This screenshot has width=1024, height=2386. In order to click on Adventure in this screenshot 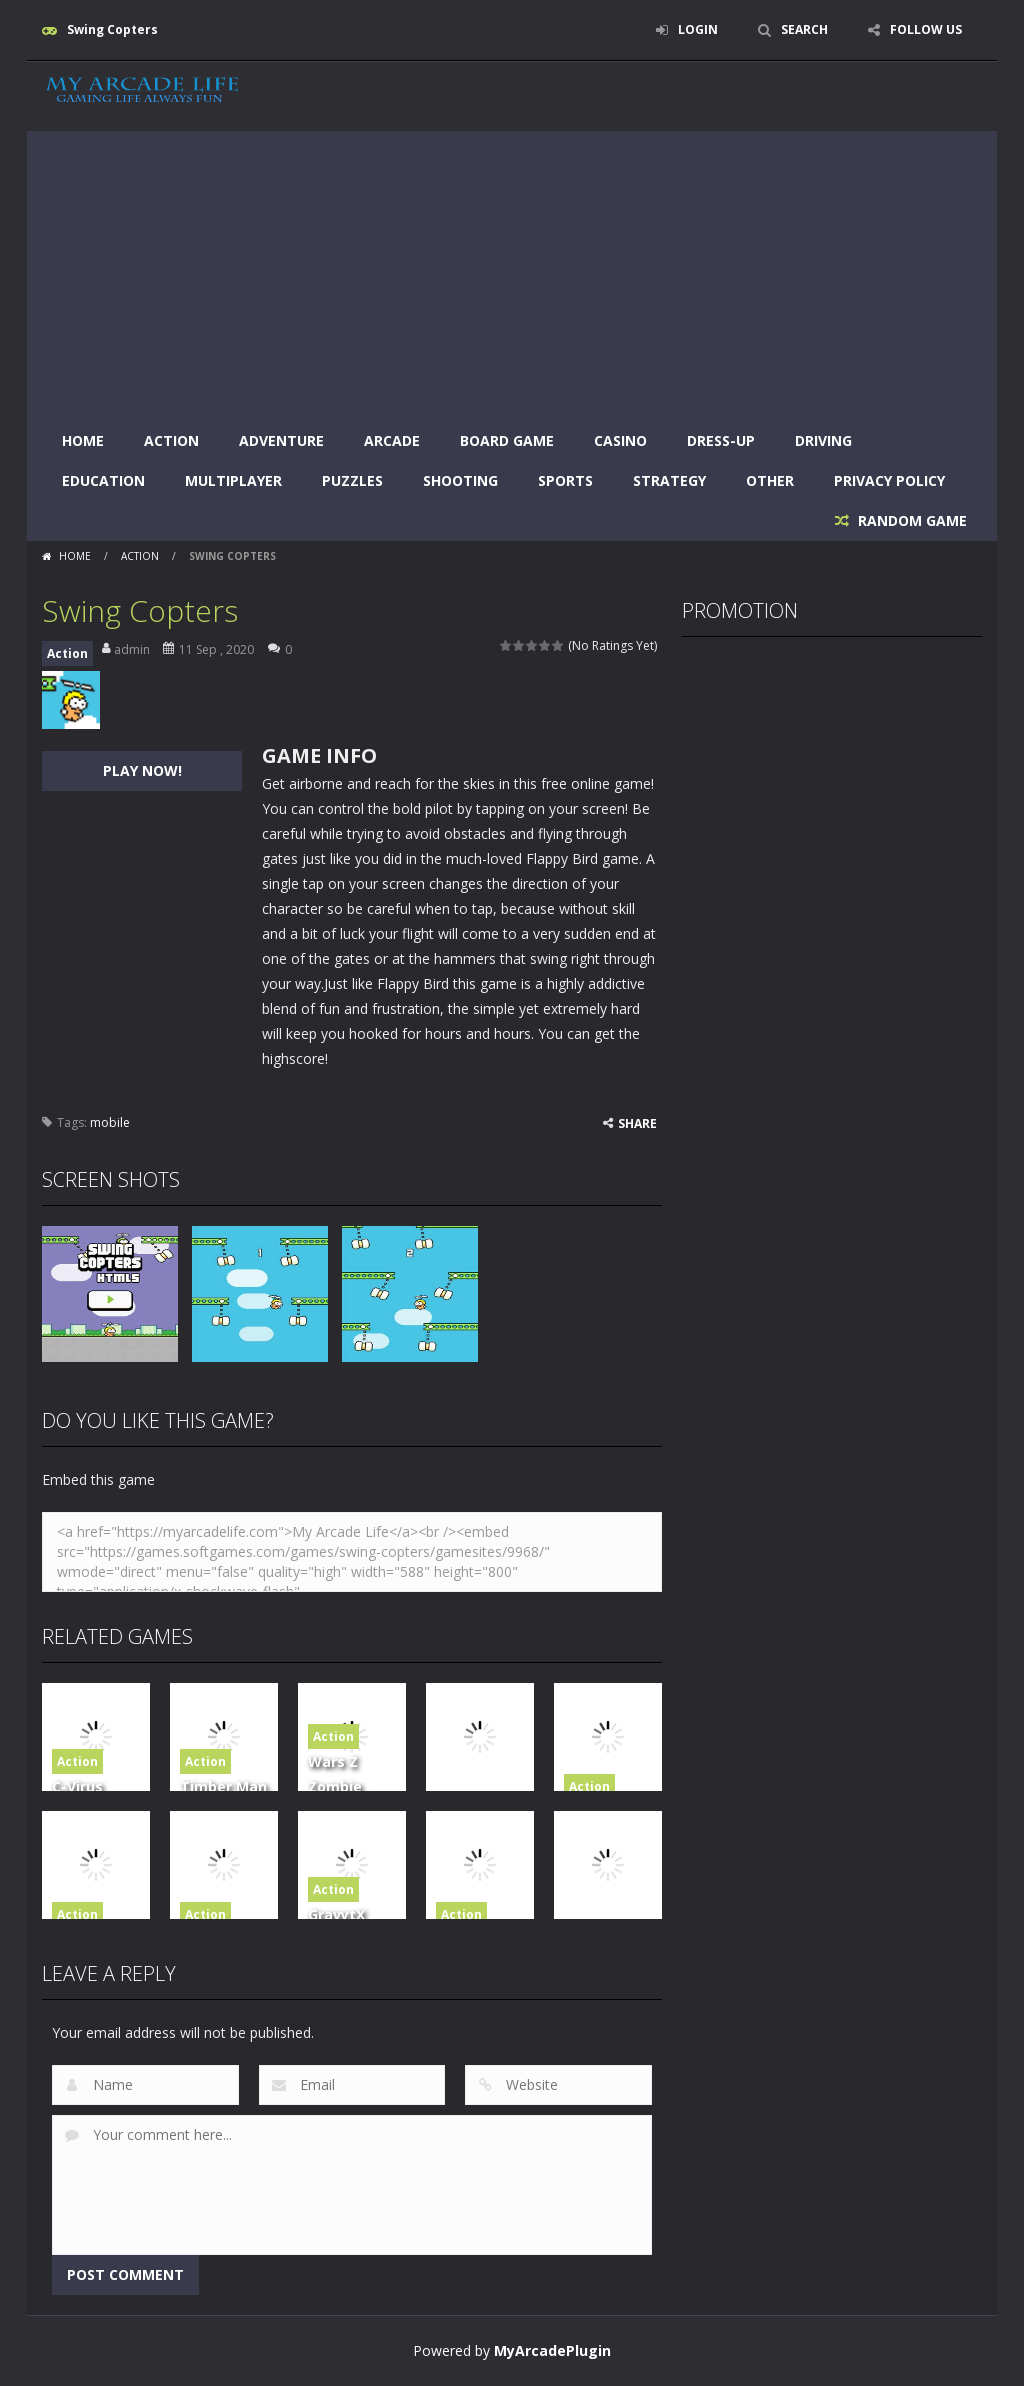, I will do `click(281, 440)`.